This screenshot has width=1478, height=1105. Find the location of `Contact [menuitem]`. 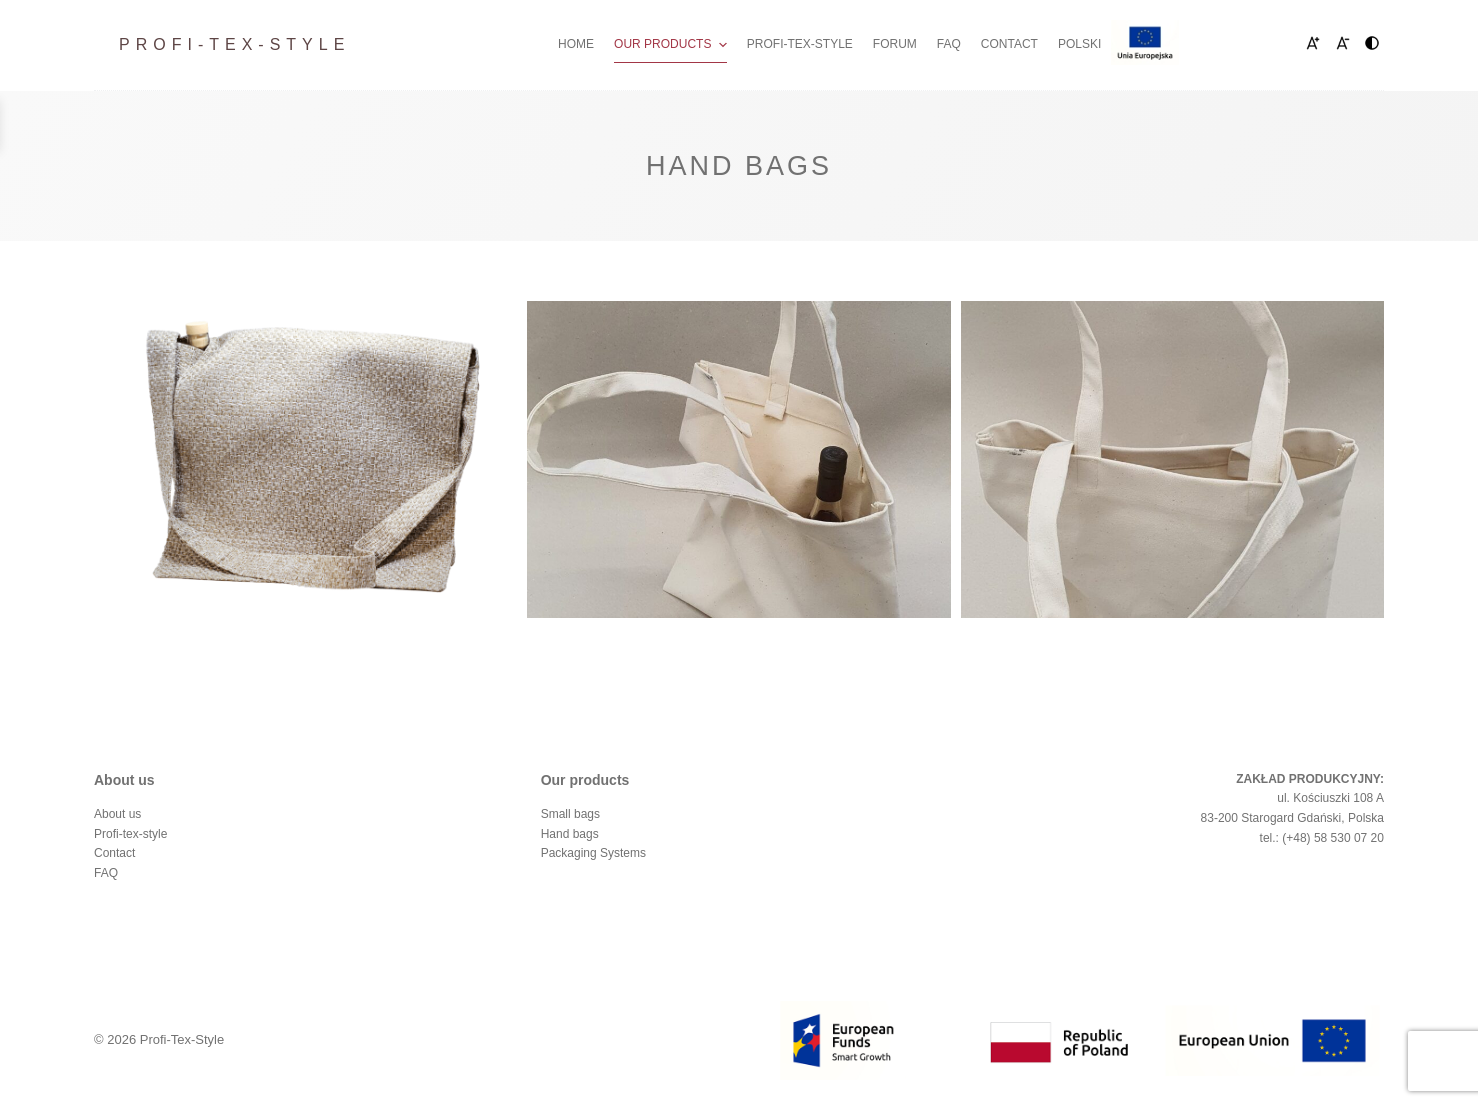

Contact [menuitem] is located at coordinates (1009, 44).